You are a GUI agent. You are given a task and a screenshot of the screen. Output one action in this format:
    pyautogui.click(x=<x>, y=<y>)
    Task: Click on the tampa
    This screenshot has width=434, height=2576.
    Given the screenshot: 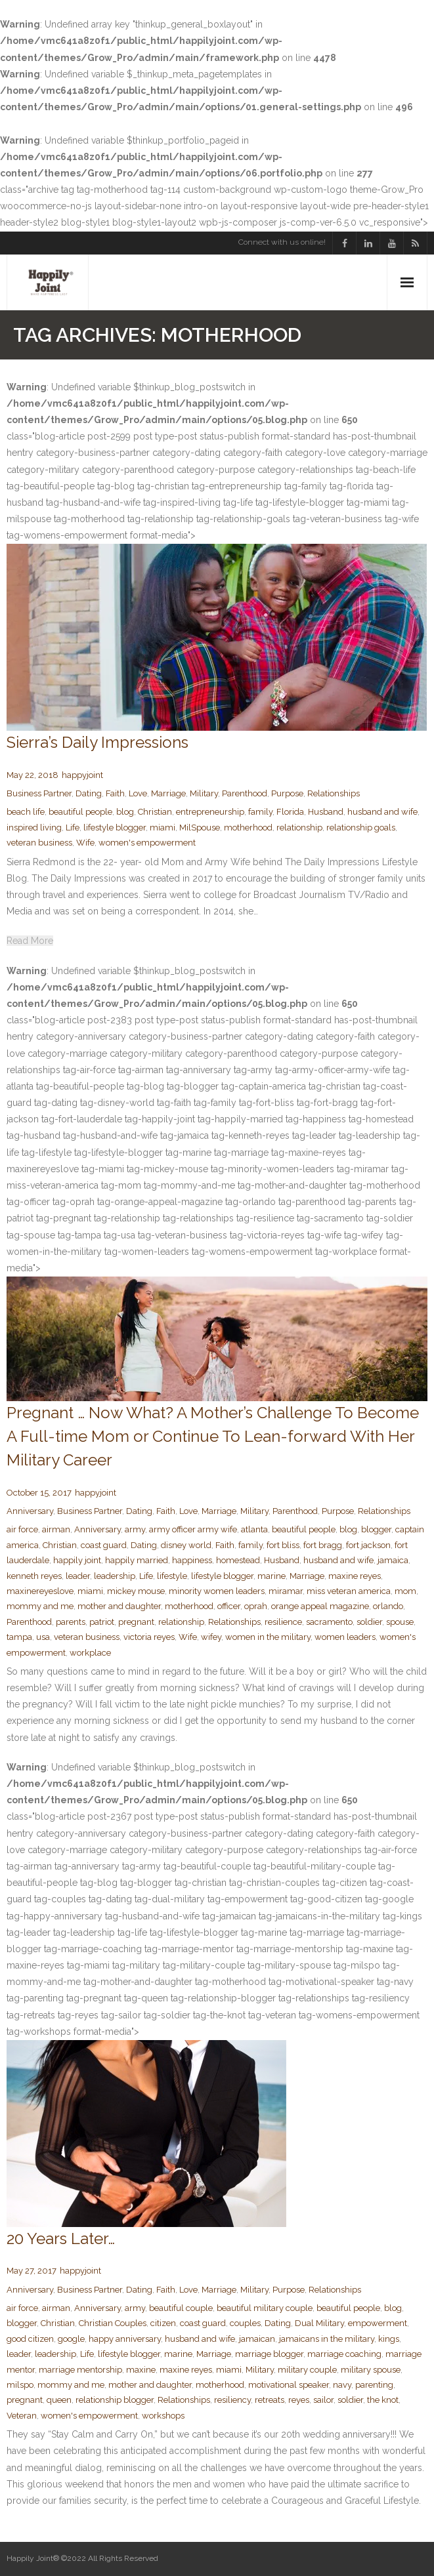 What is the action you would take?
    pyautogui.click(x=19, y=1637)
    